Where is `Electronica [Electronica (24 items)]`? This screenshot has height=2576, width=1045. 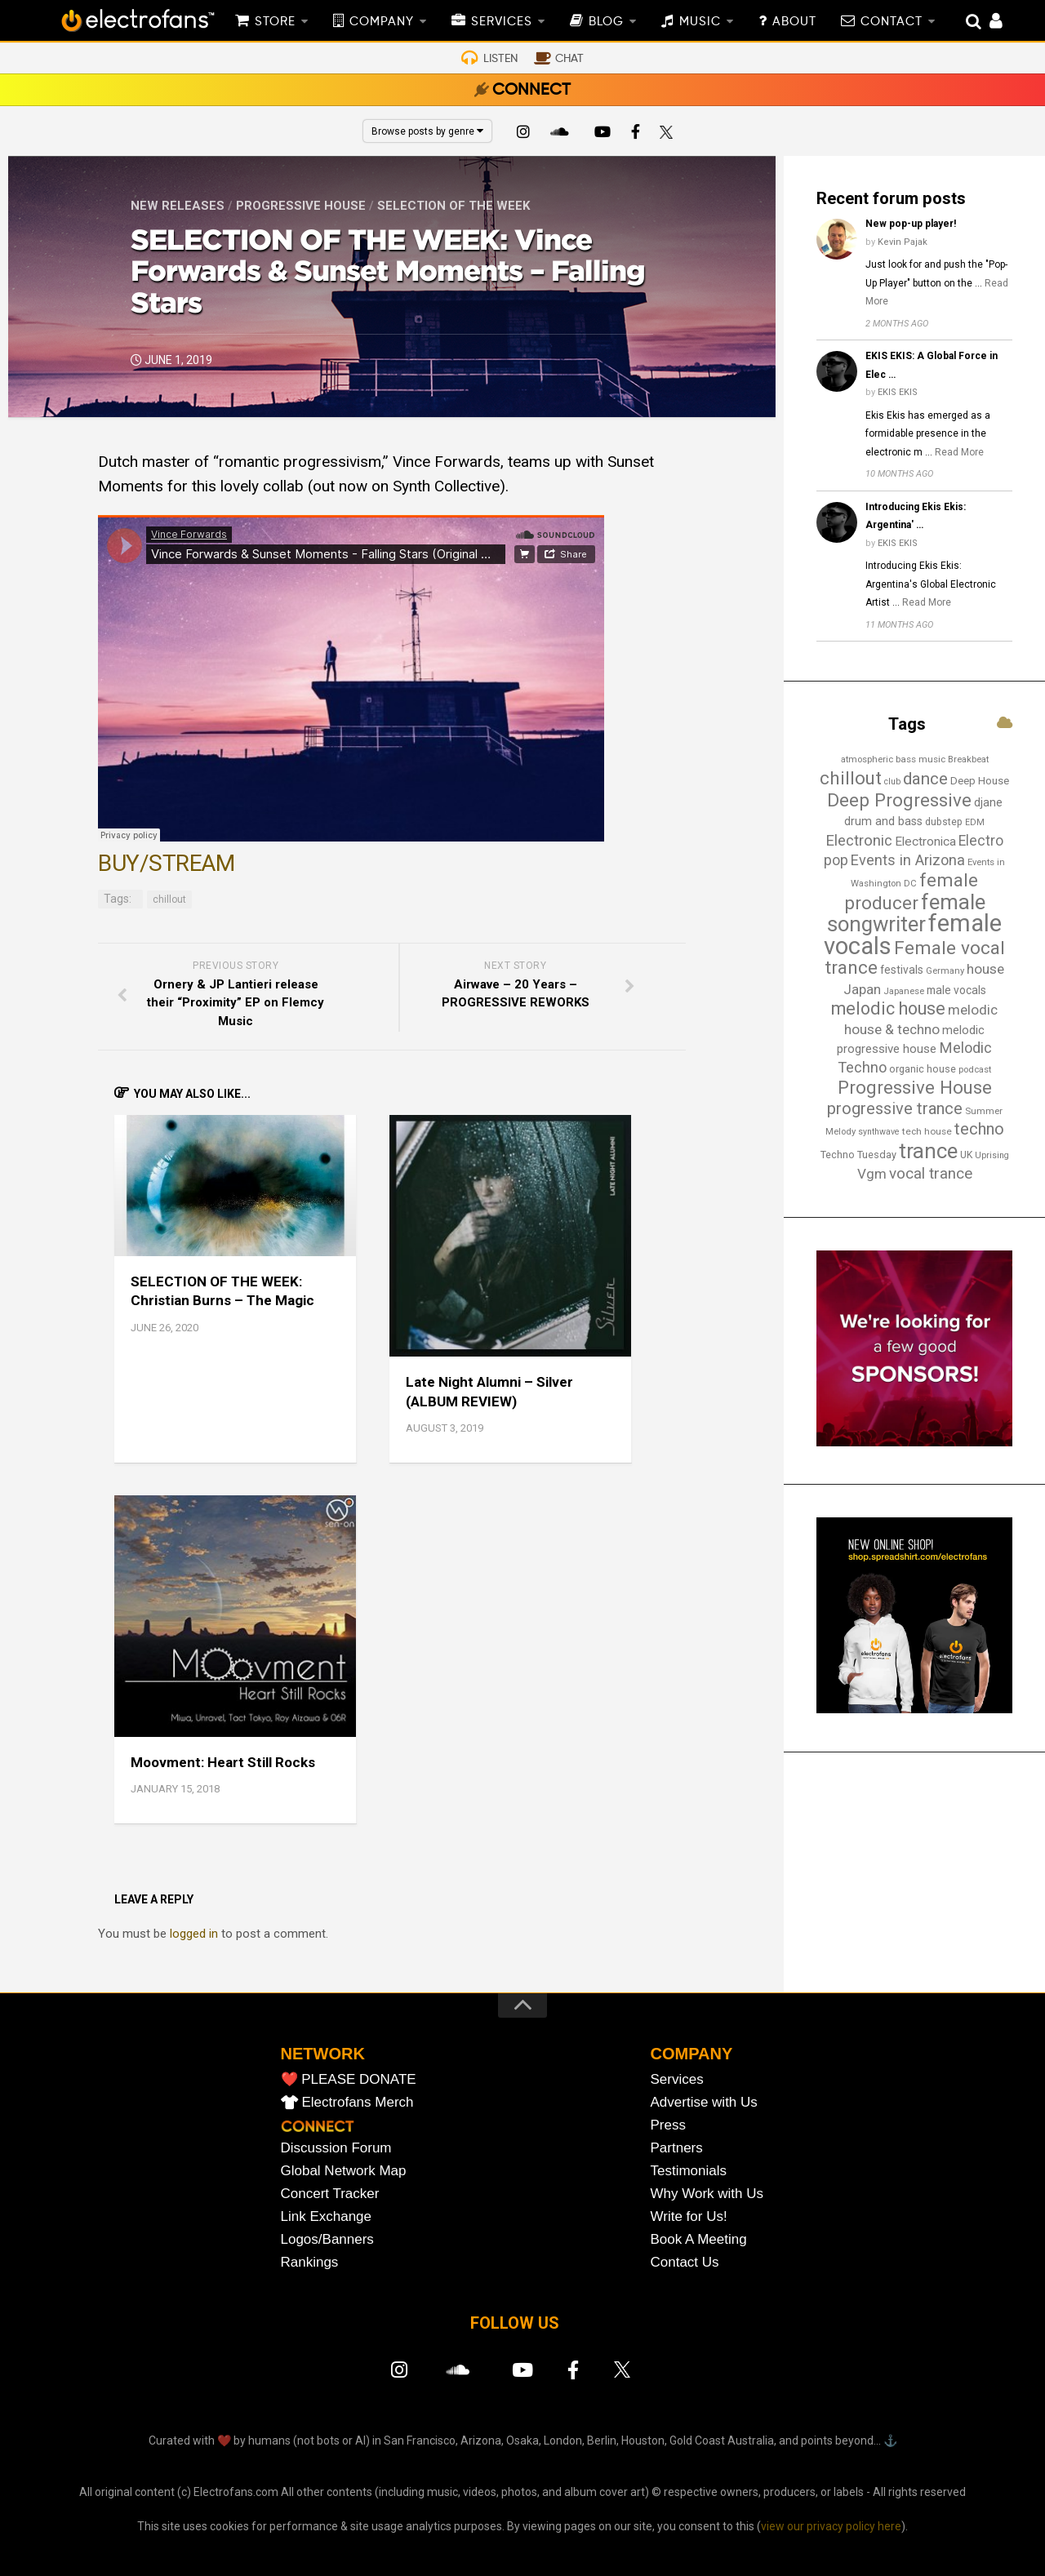 Electronica [Electronica (24 items)] is located at coordinates (925, 841).